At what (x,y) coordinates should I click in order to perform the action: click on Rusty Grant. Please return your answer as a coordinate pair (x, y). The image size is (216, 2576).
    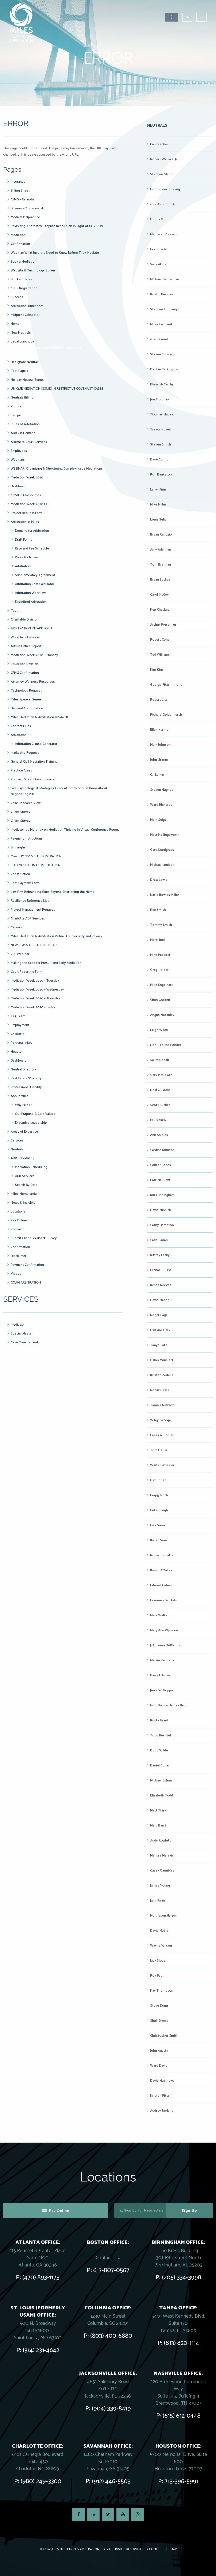
    Looking at the image, I should click on (159, 1720).